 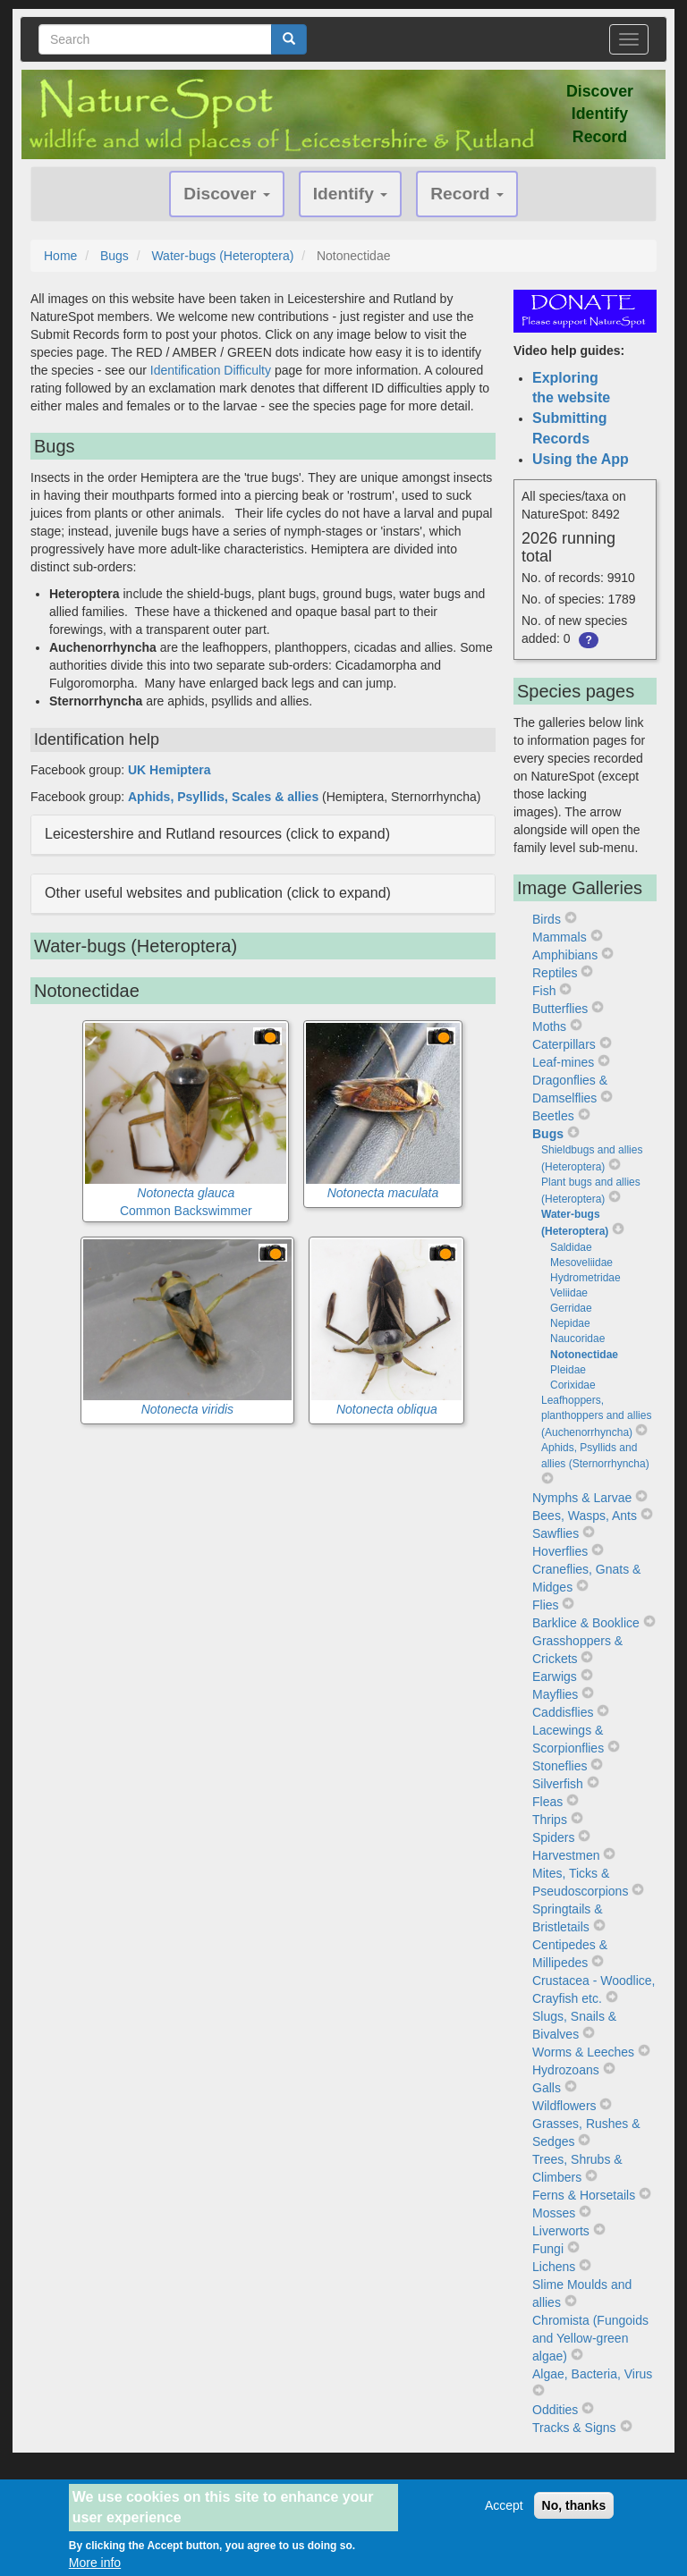 I want to click on Oddities, so click(x=555, y=2410).